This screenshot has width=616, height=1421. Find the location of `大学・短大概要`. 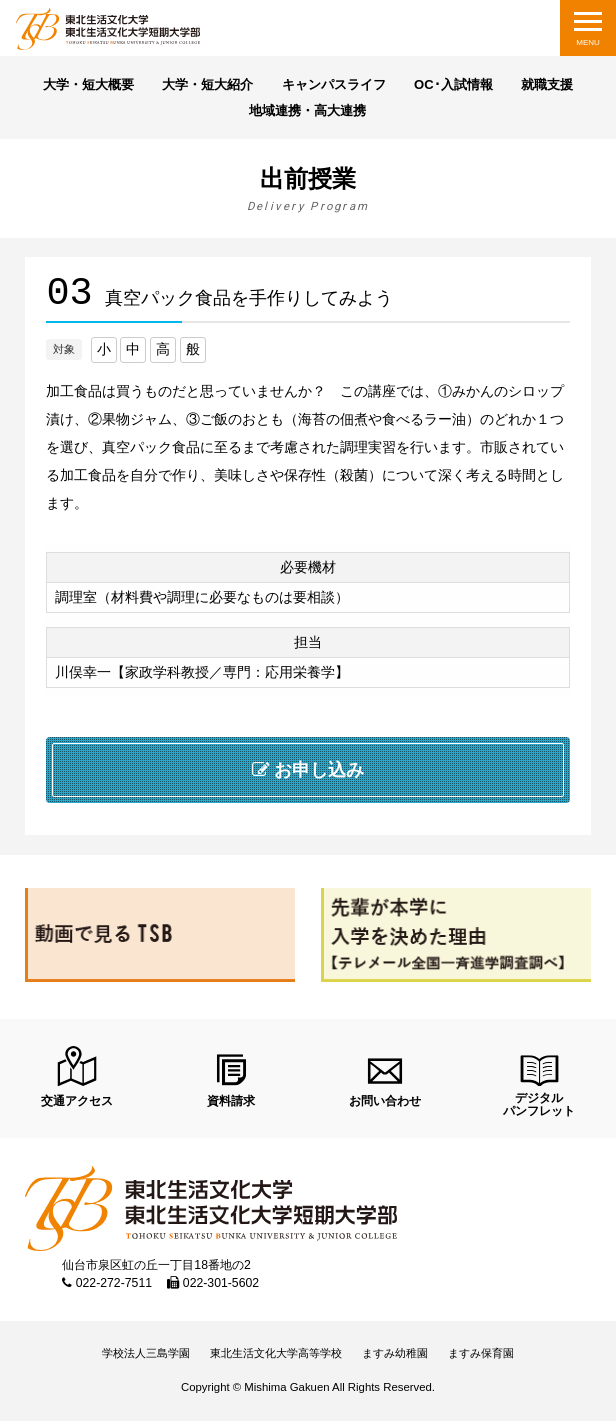

大学・短大概要 is located at coordinates (88, 84).